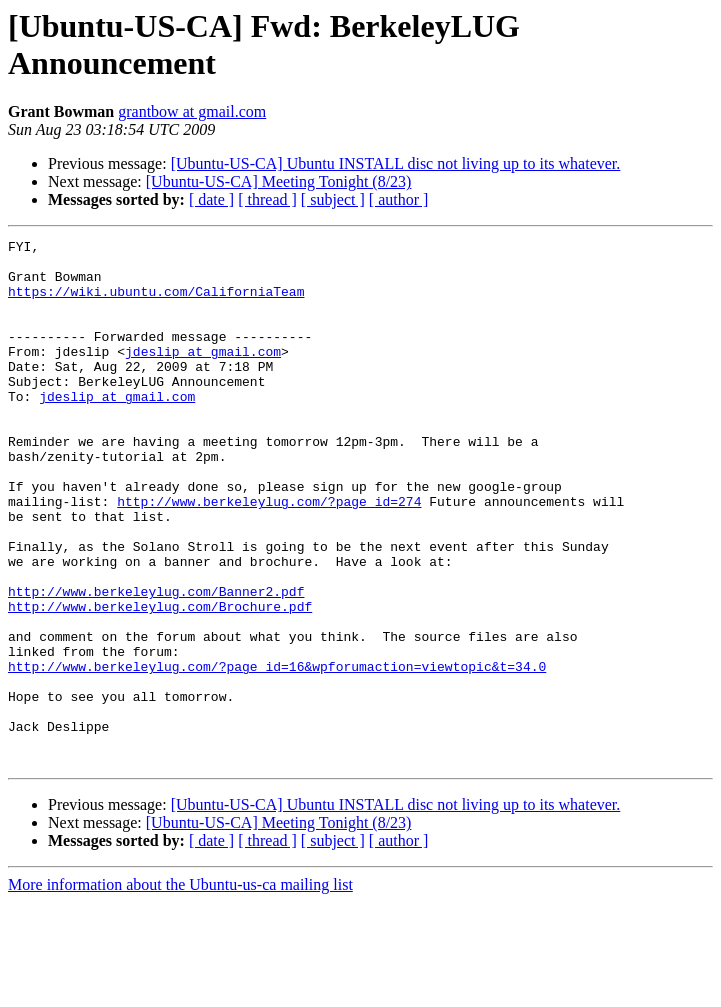 This screenshot has width=721, height=1007. Describe the element at coordinates (180, 989) in the screenshot. I see `More information about the Ubuntu-us-ca mailing list` at that location.